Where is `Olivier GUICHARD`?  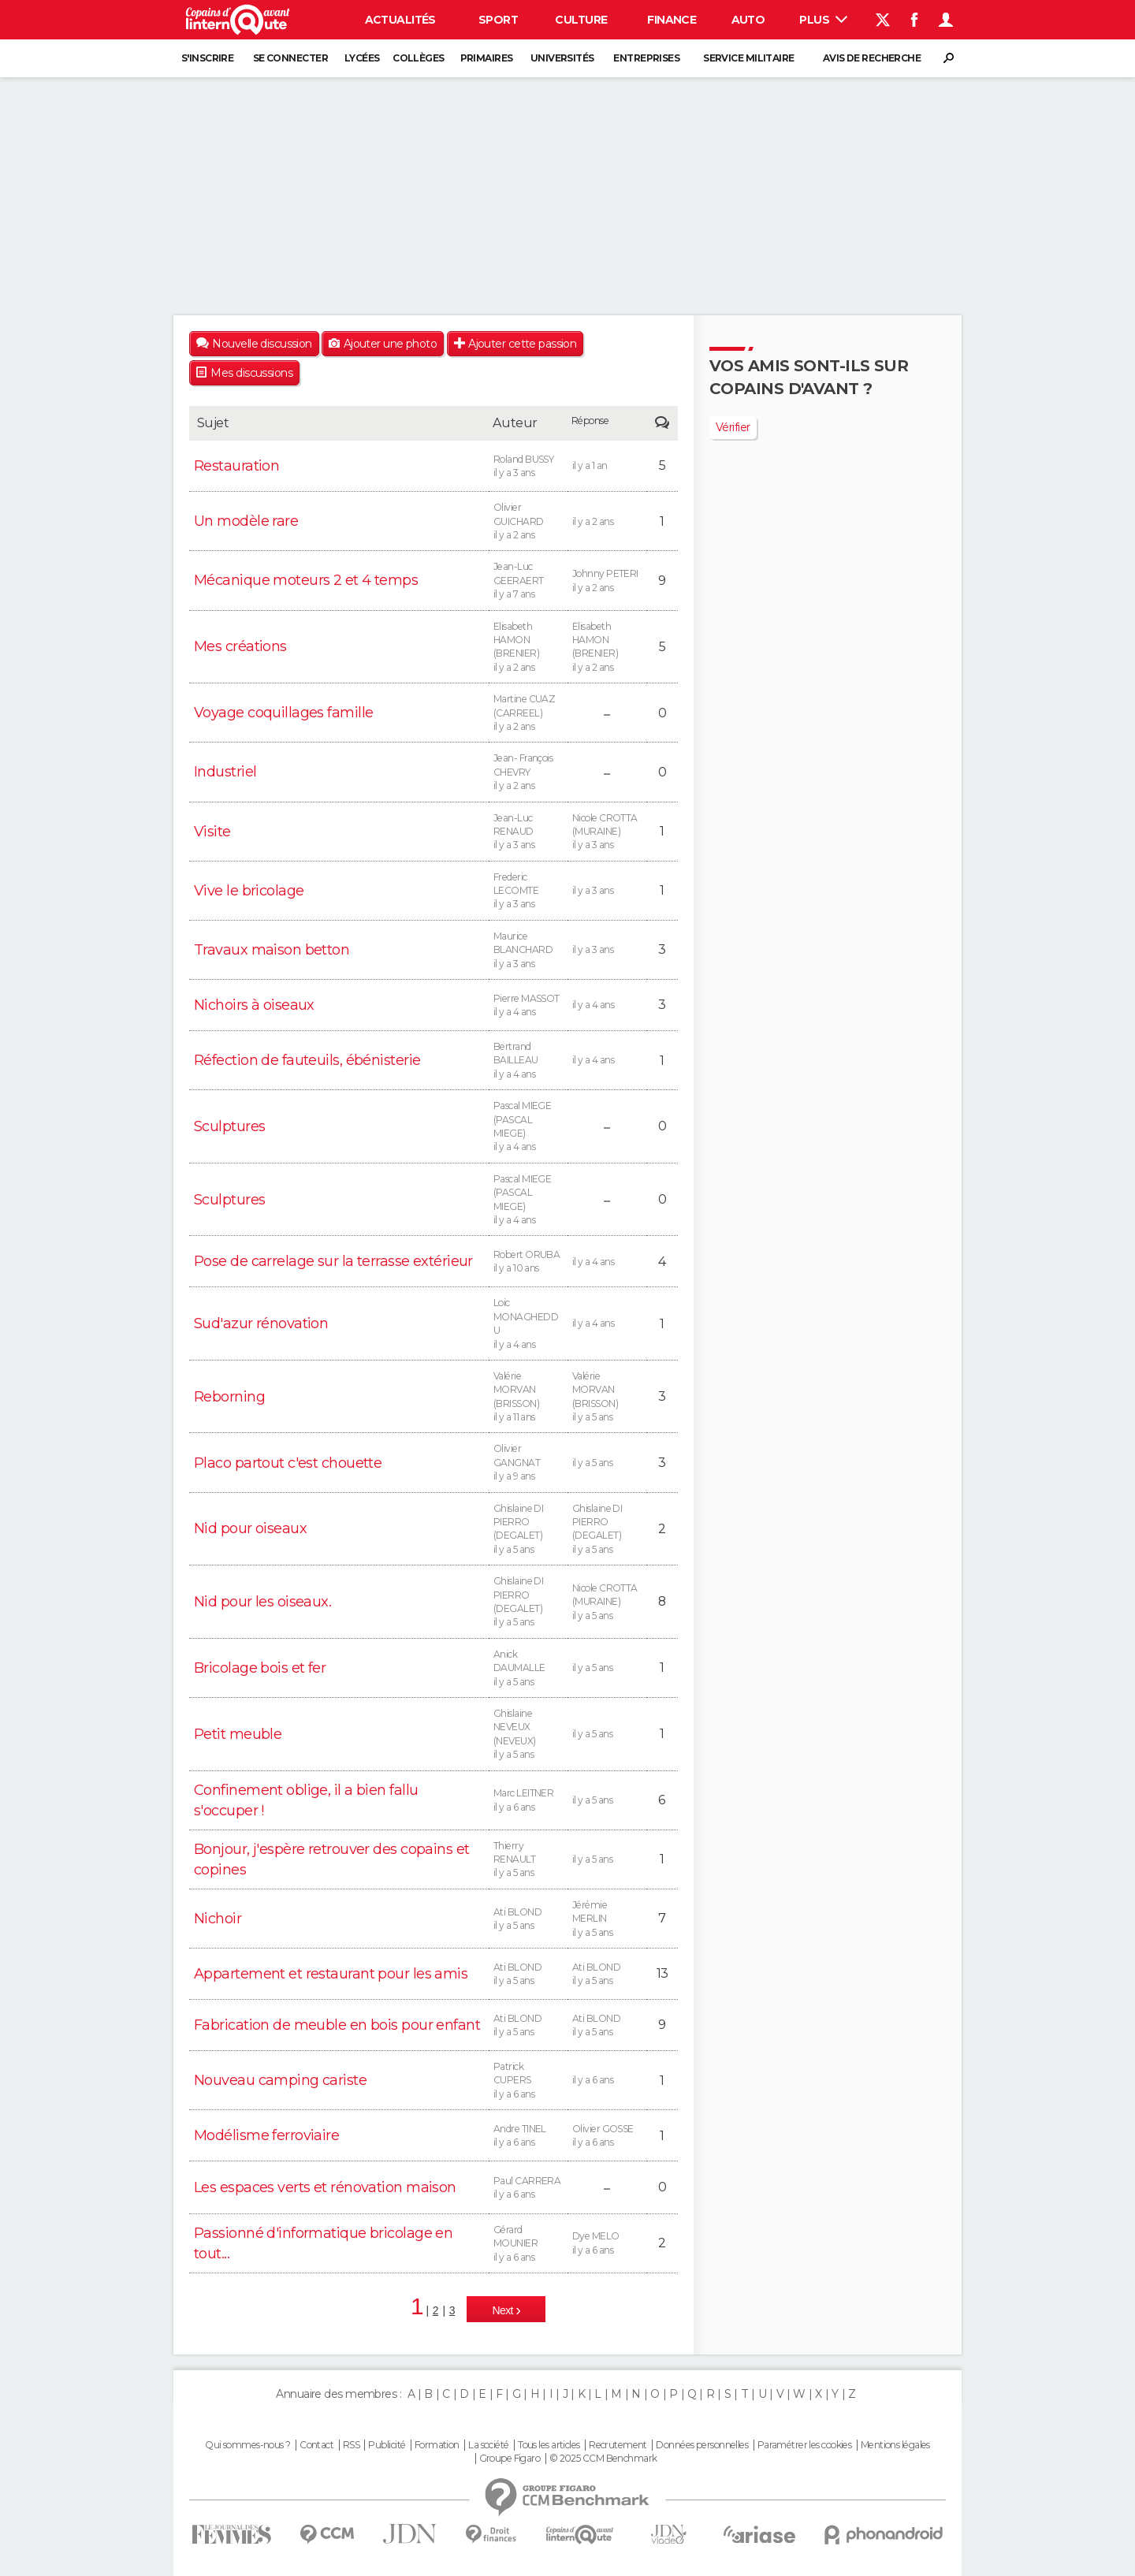
Olivier GUICHARD is located at coordinates (528, 521).